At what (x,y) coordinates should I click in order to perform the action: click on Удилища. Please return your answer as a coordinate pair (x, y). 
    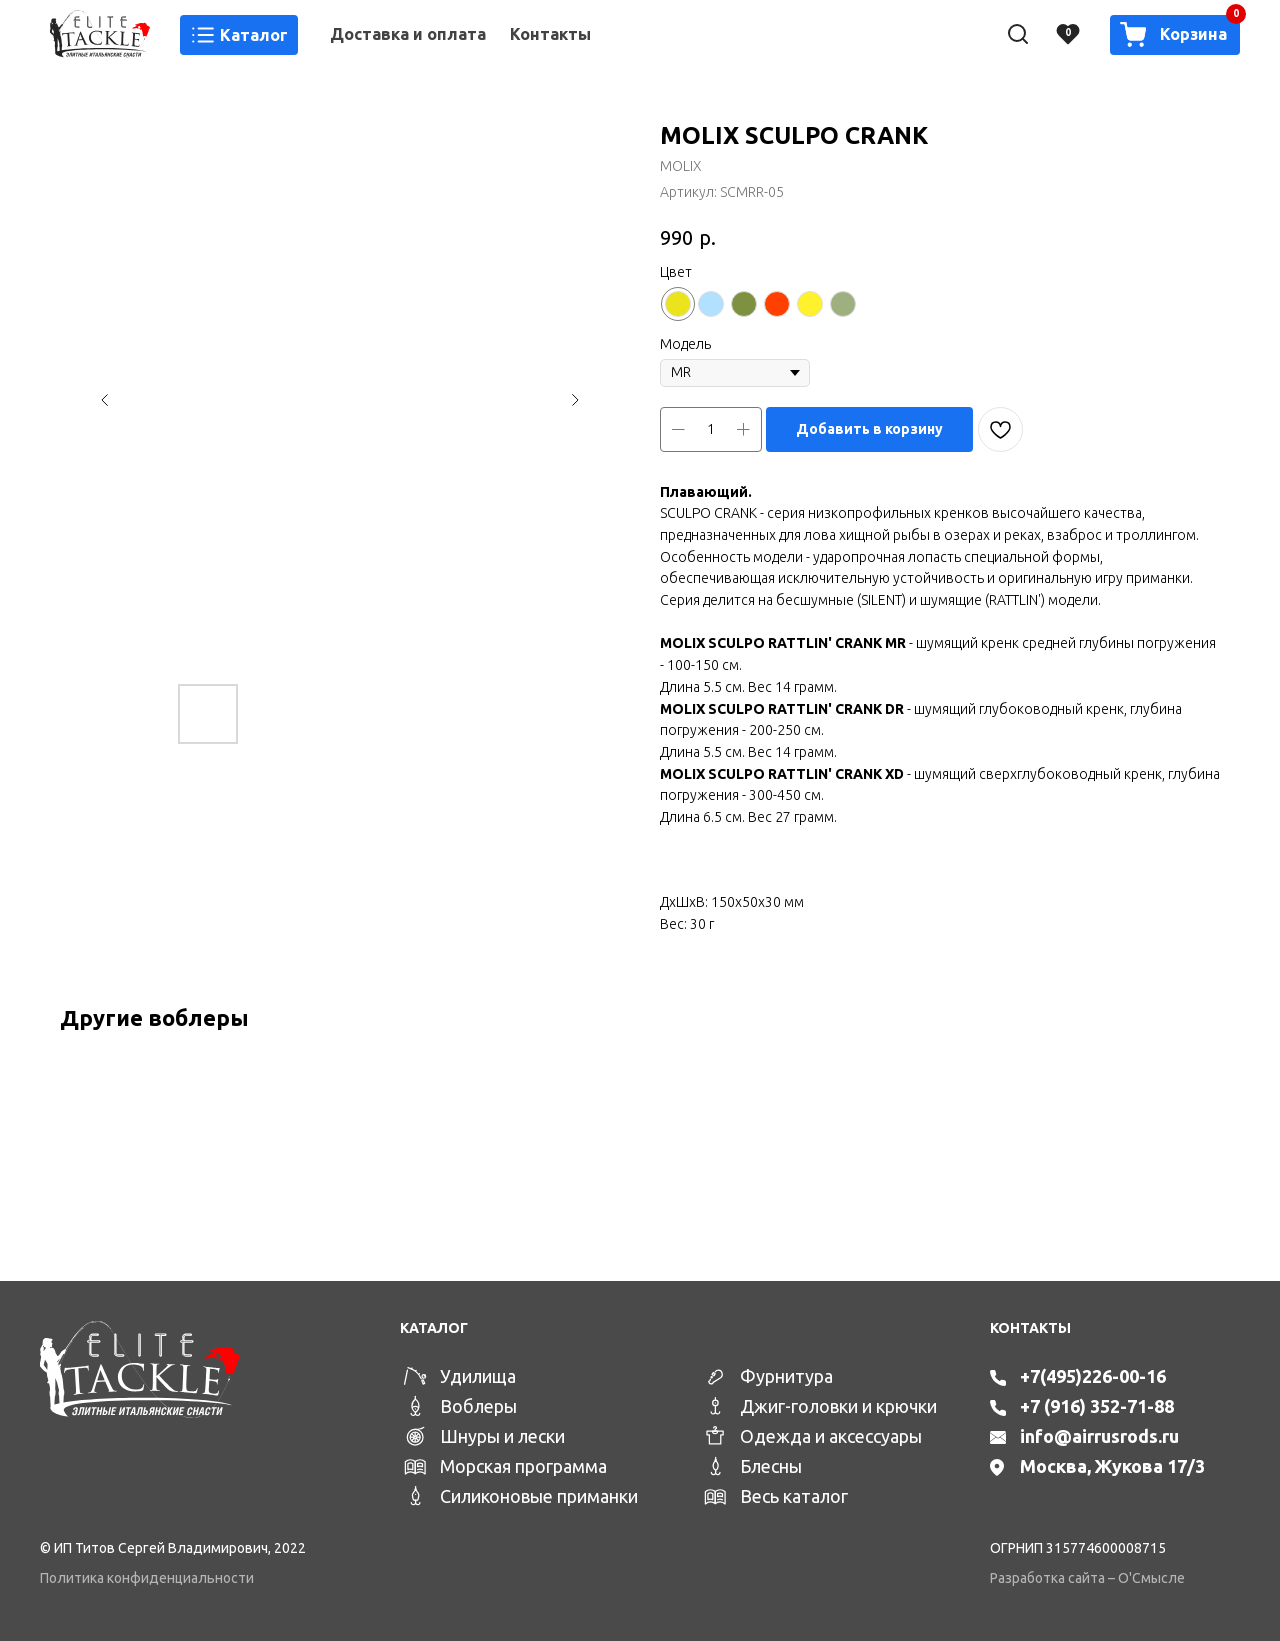
    Looking at the image, I should click on (478, 1376).